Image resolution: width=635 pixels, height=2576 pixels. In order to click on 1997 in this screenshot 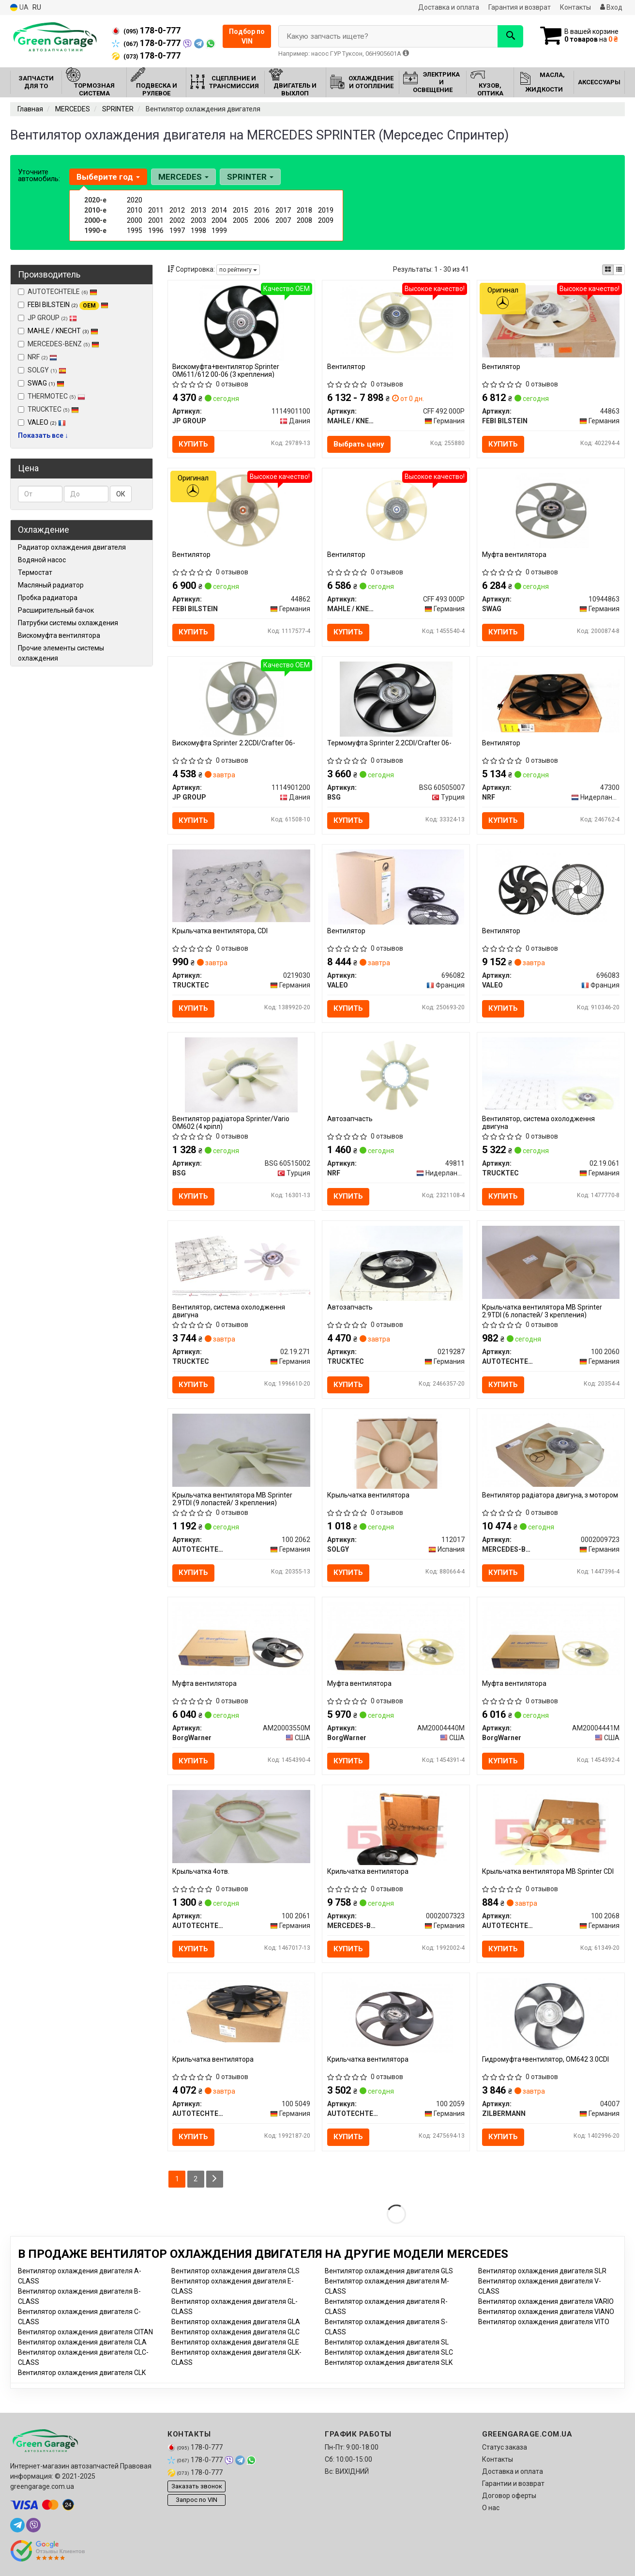, I will do `click(177, 230)`.